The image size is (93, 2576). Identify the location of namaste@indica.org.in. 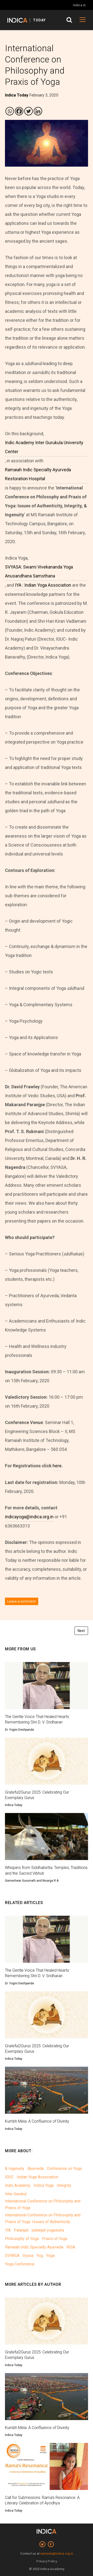
(56, 2553).